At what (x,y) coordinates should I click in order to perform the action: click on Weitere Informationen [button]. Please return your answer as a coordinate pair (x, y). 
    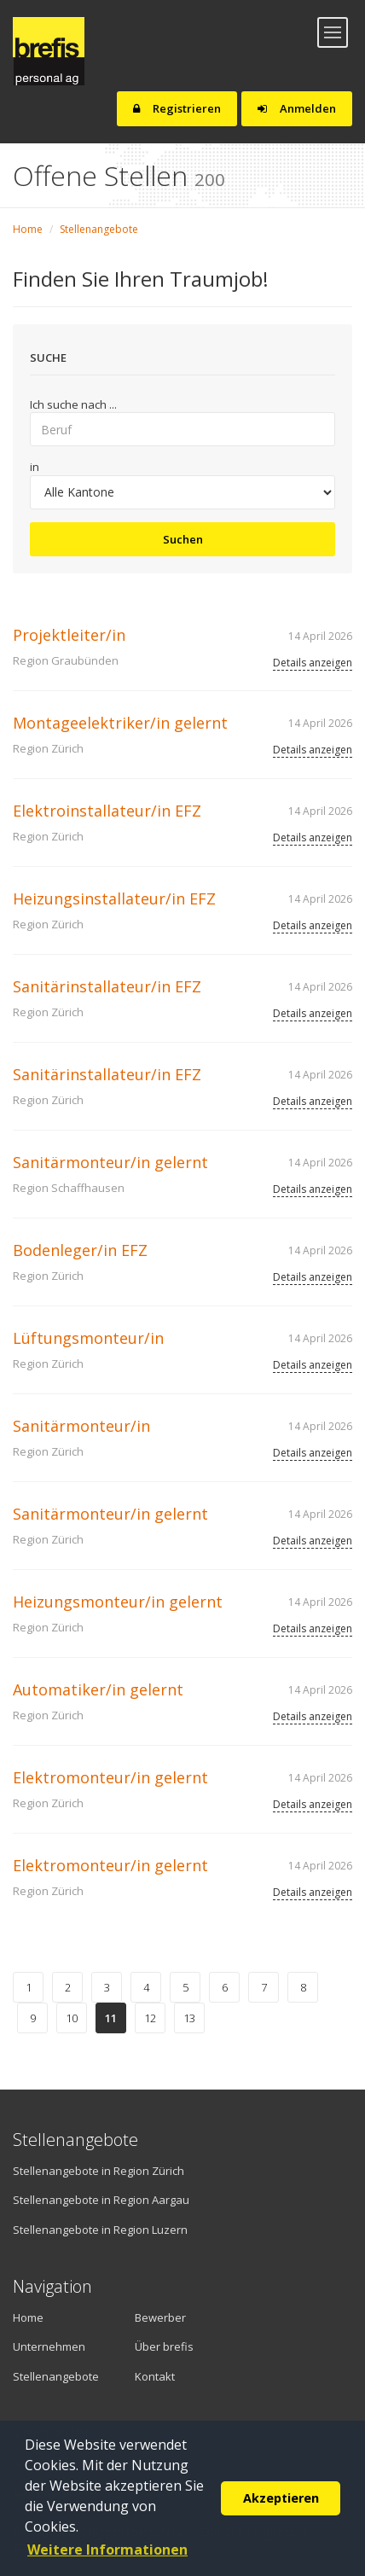
    Looking at the image, I should click on (107, 2549).